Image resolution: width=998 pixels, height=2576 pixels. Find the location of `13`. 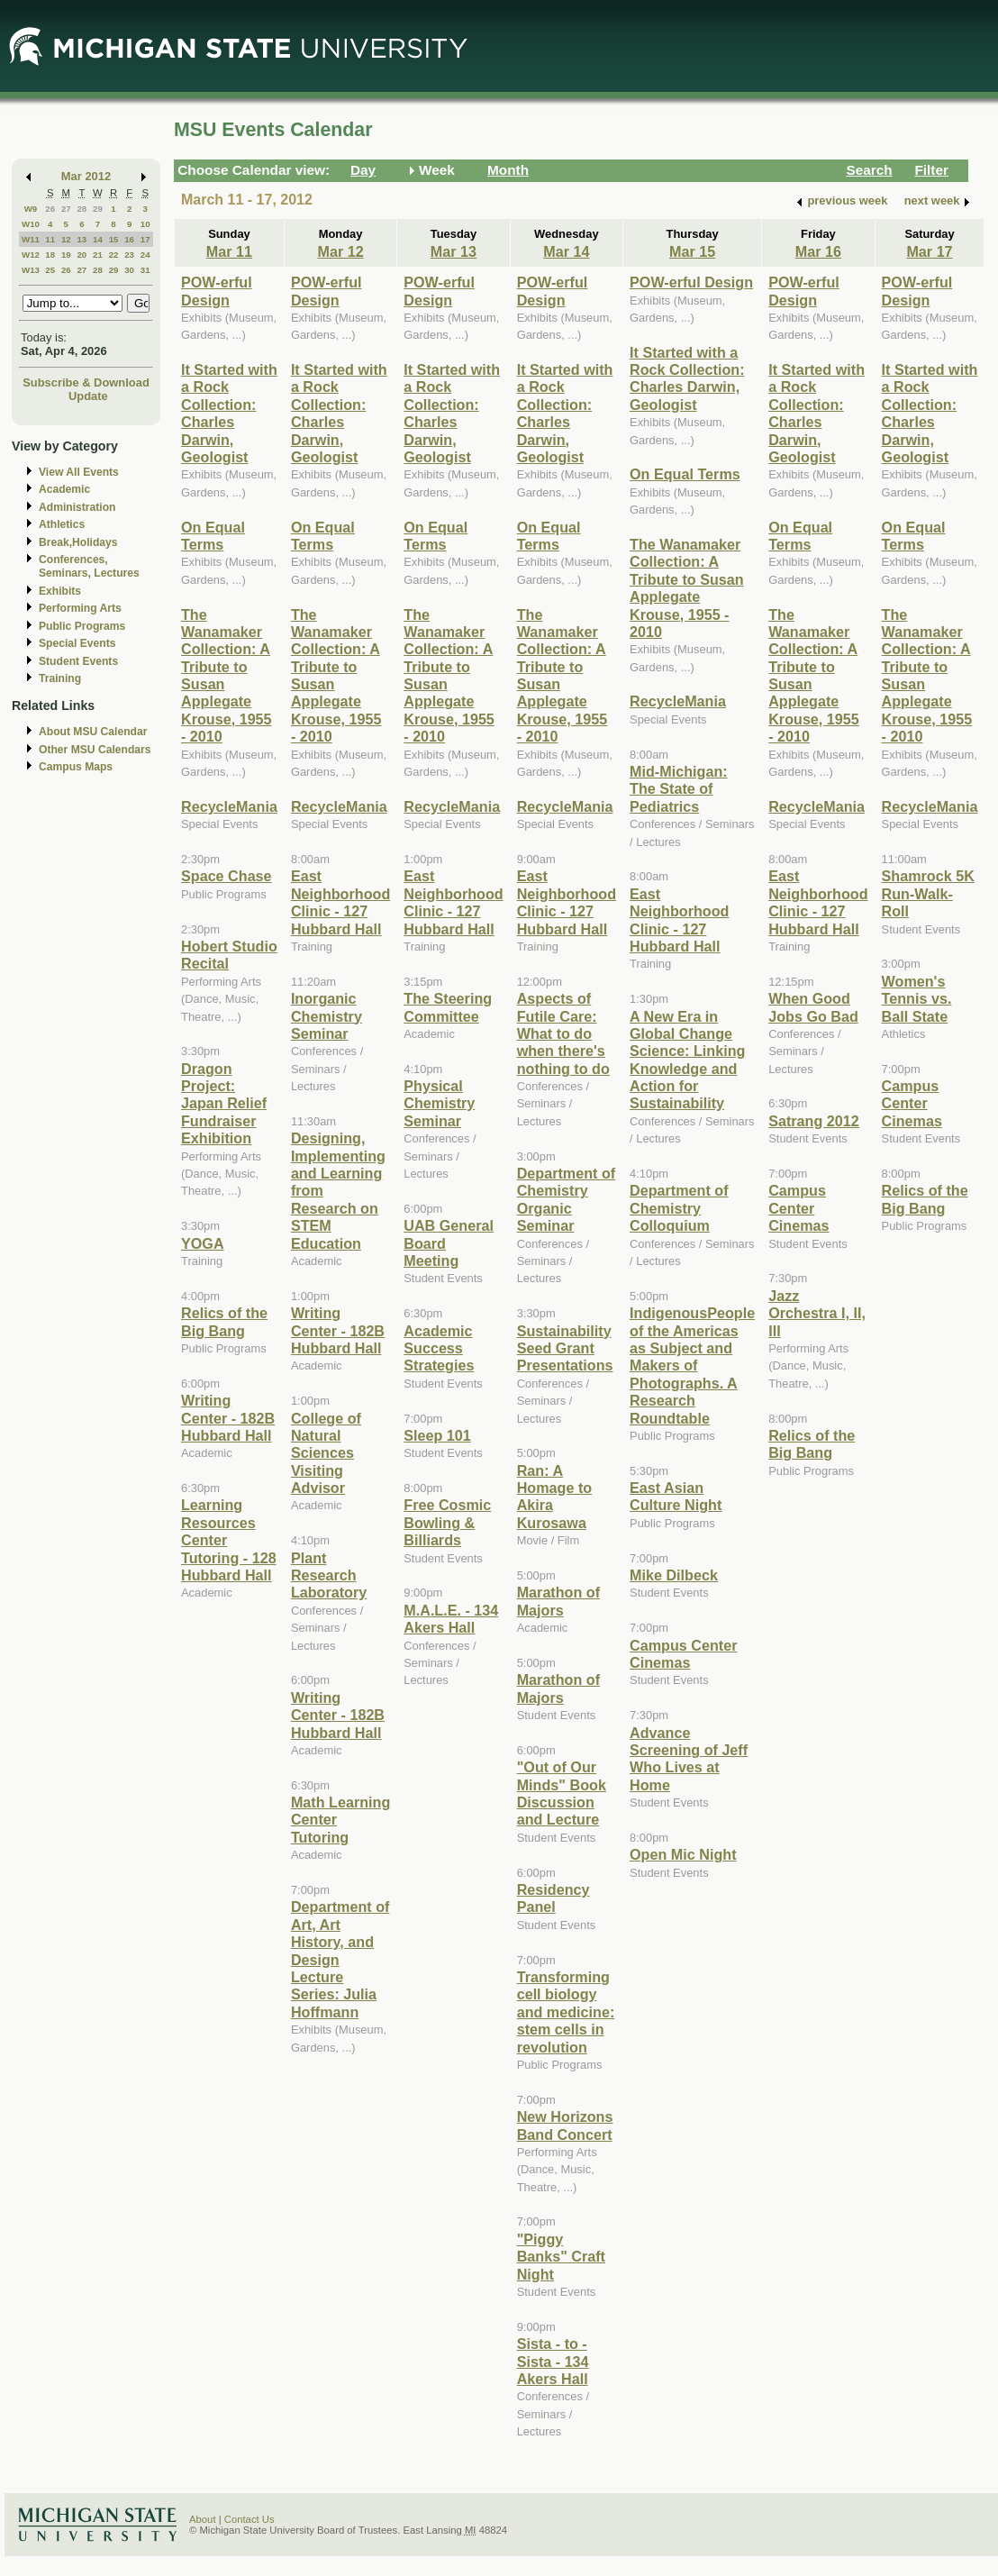

13 is located at coordinates (81, 239).